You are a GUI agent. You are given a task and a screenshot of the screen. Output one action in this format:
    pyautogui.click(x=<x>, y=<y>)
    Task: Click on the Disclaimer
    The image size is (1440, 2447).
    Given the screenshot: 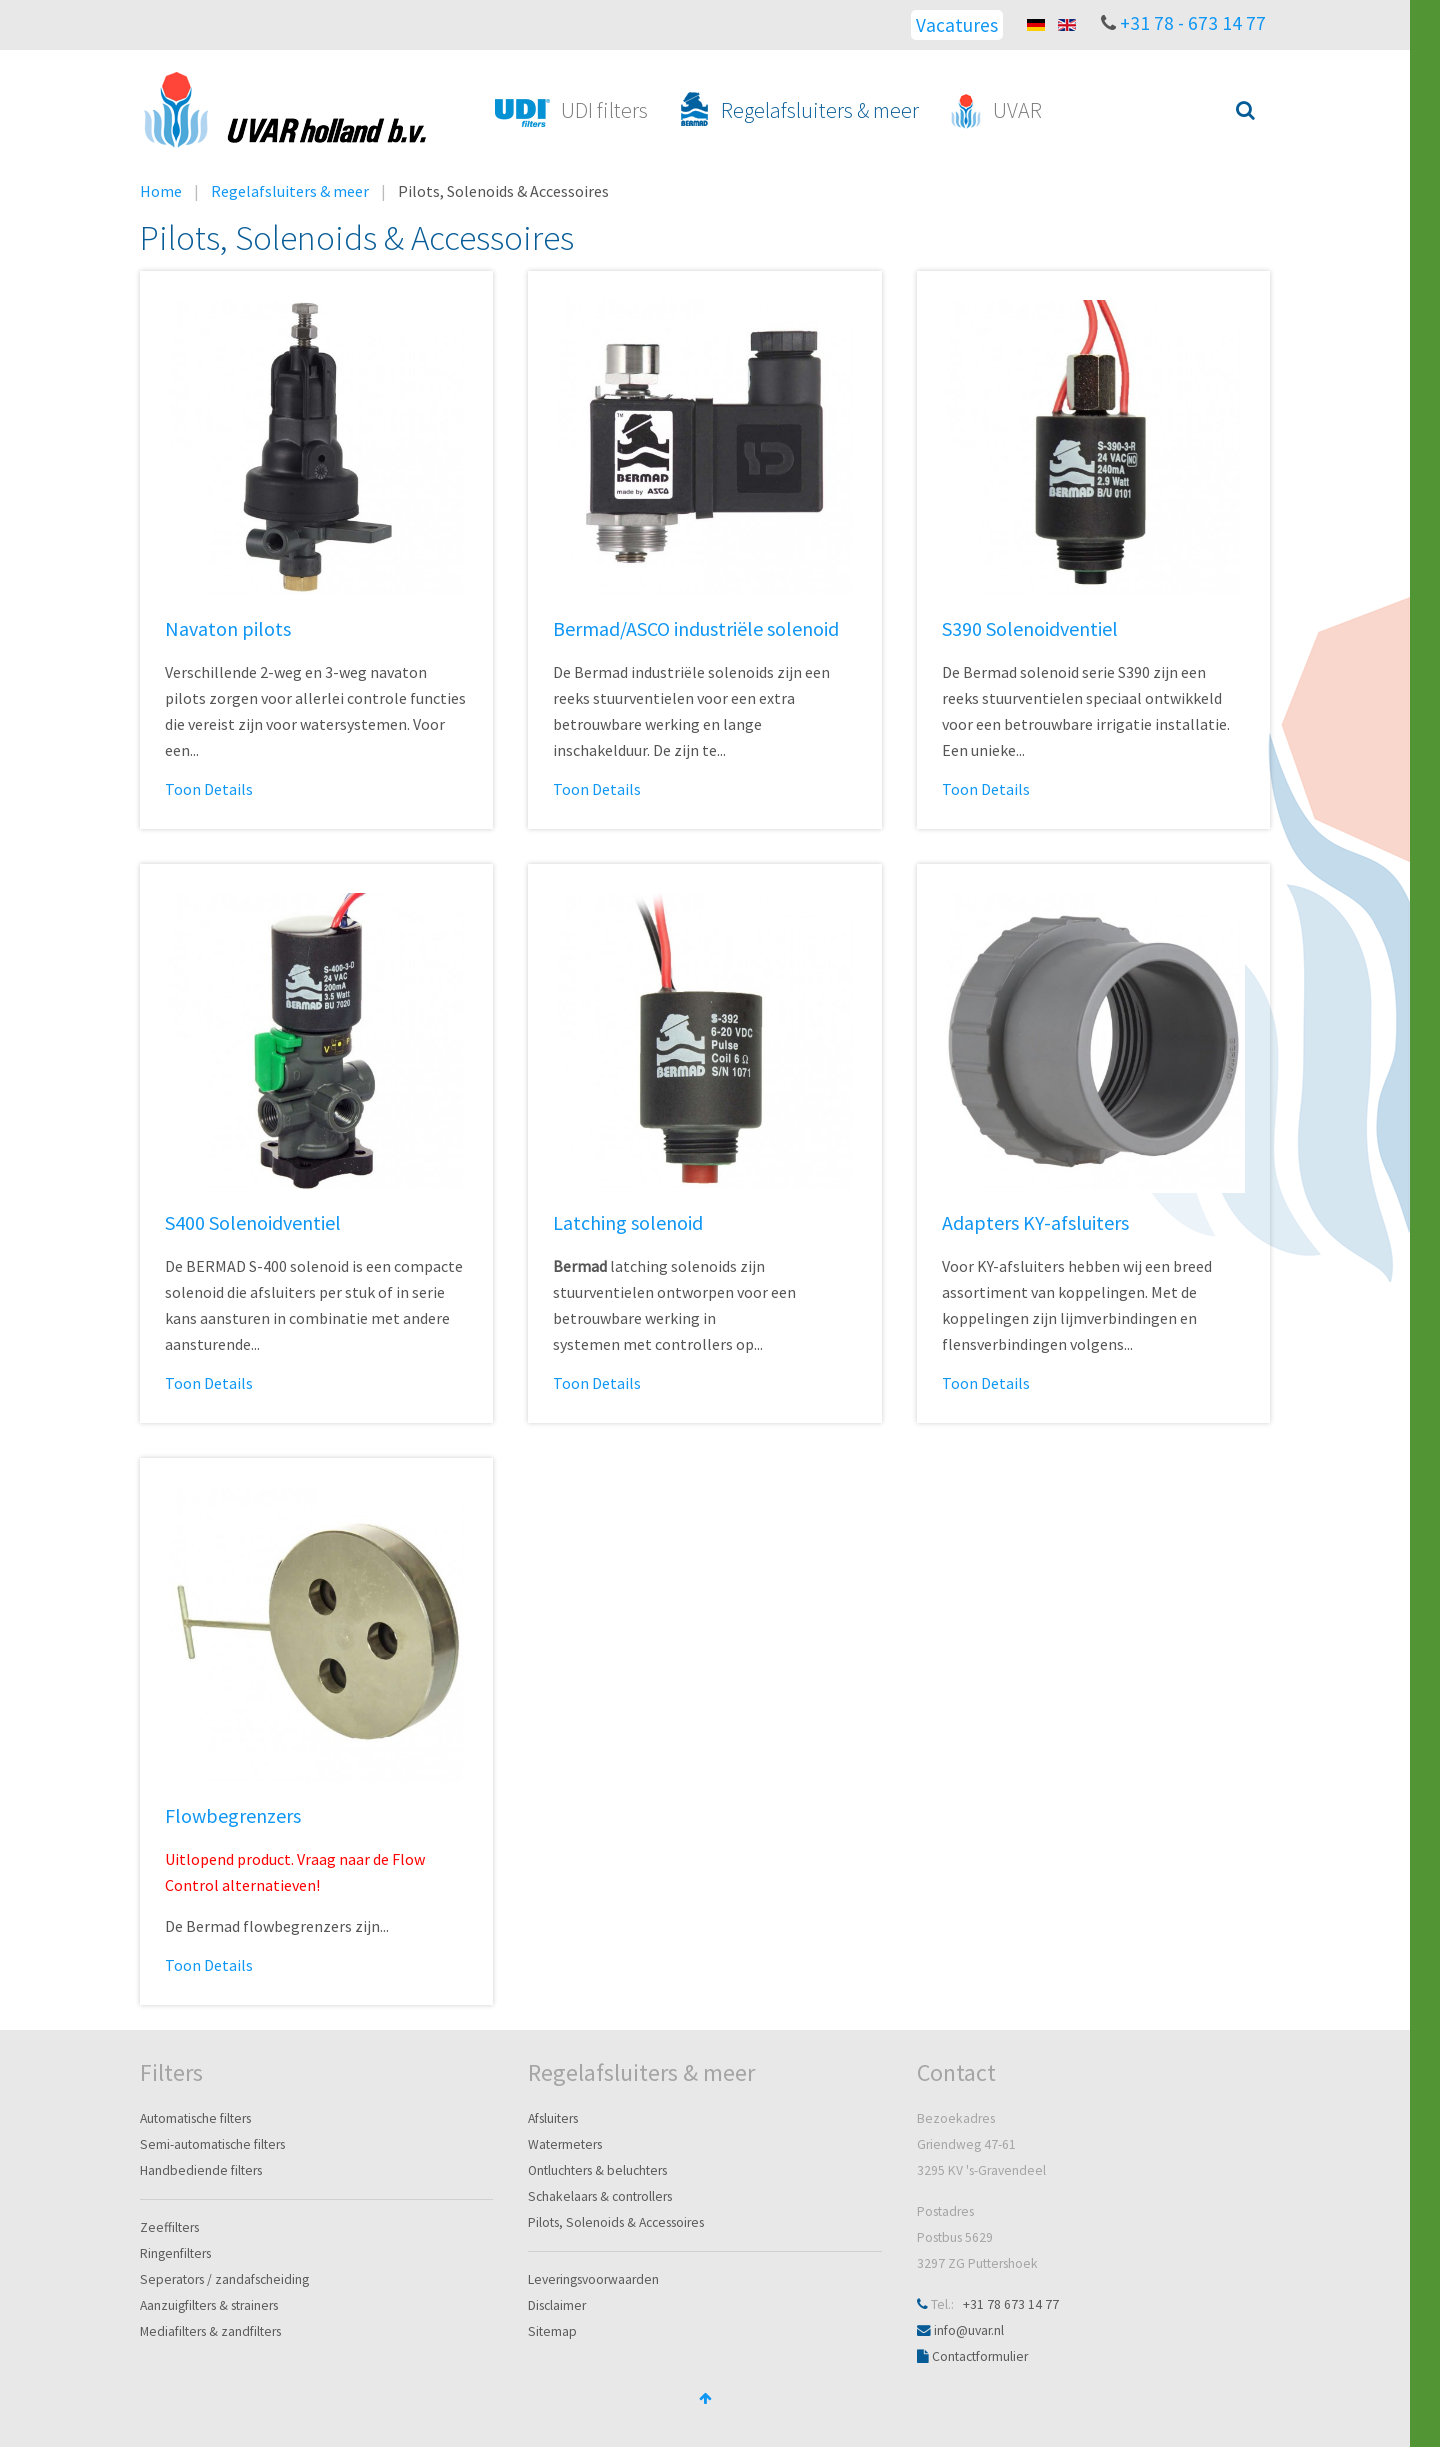 What is the action you would take?
    pyautogui.click(x=557, y=2305)
    